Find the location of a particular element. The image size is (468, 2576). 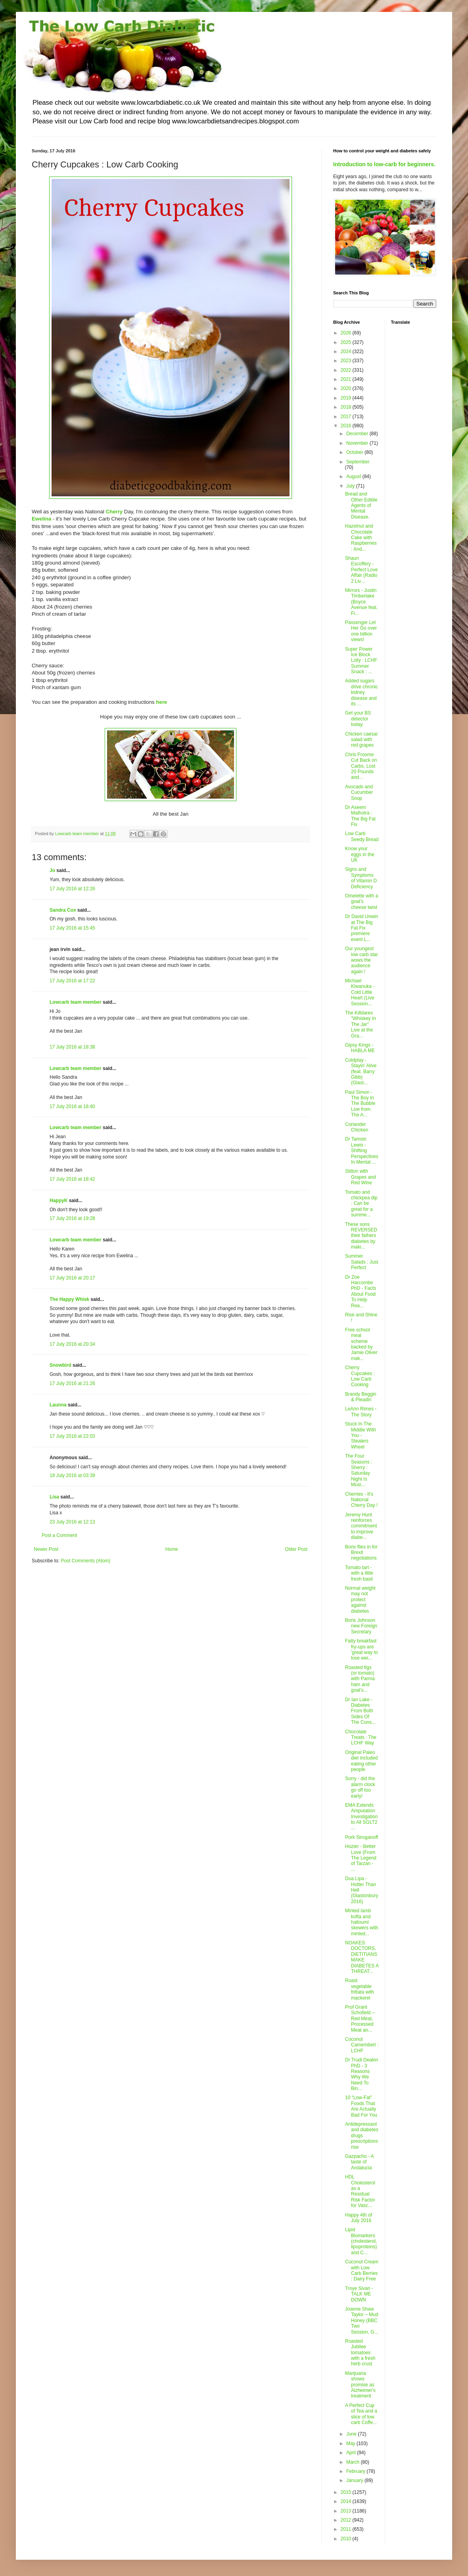

December is located at coordinates (358, 433).